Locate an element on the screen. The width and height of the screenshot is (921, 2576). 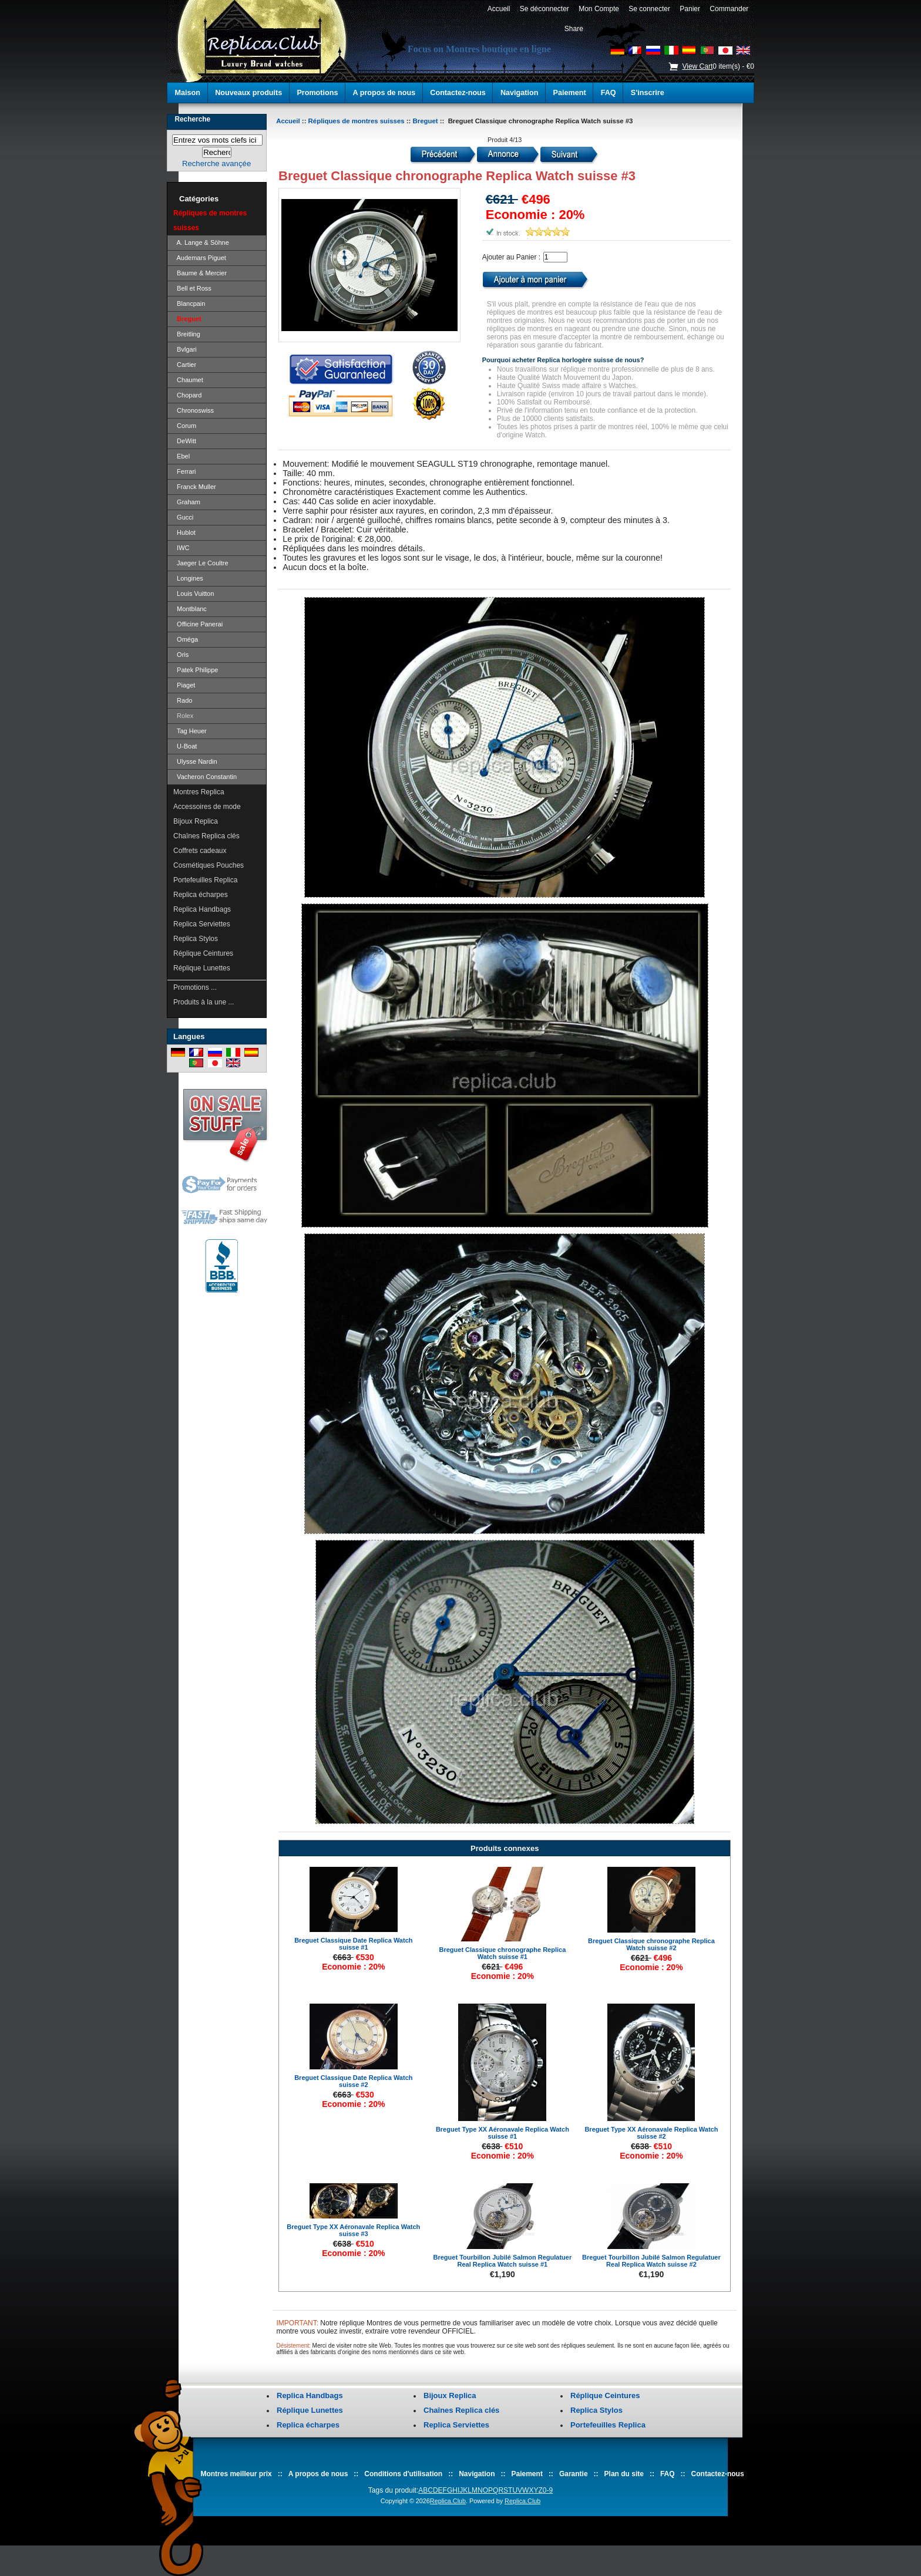
Mon Compte is located at coordinates (599, 9).